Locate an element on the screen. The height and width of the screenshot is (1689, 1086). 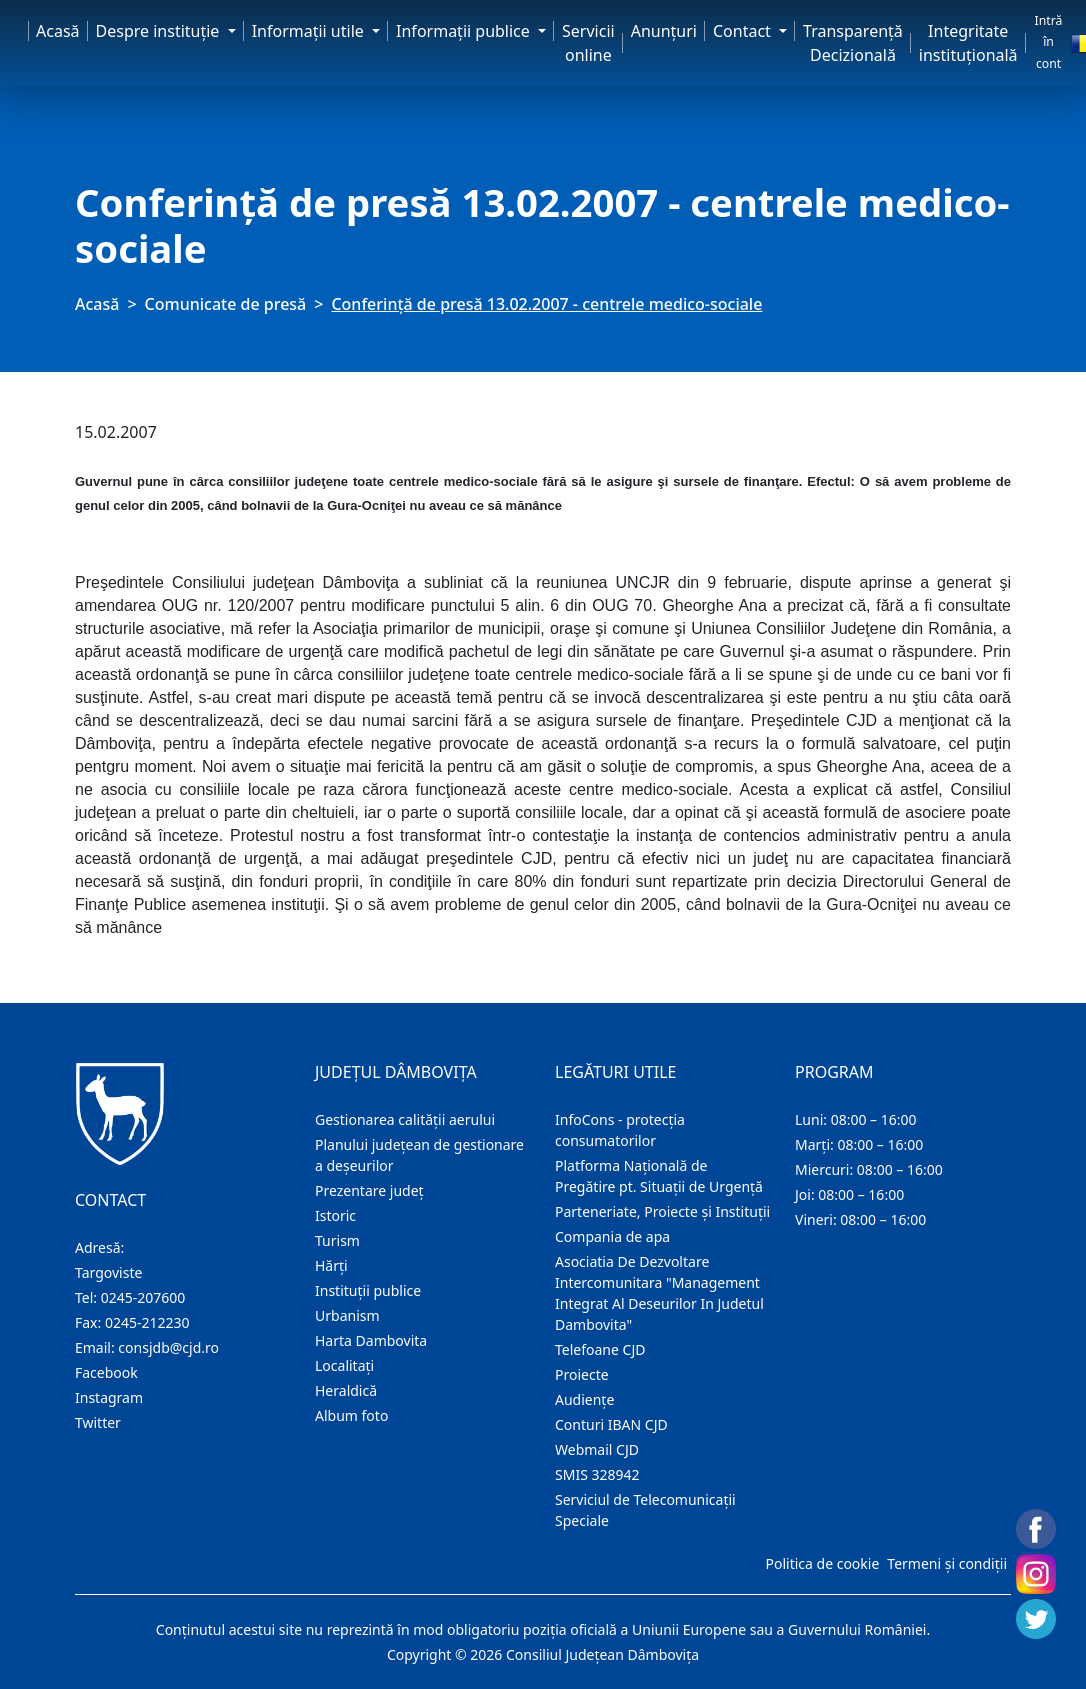
Proiecte is located at coordinates (582, 1374).